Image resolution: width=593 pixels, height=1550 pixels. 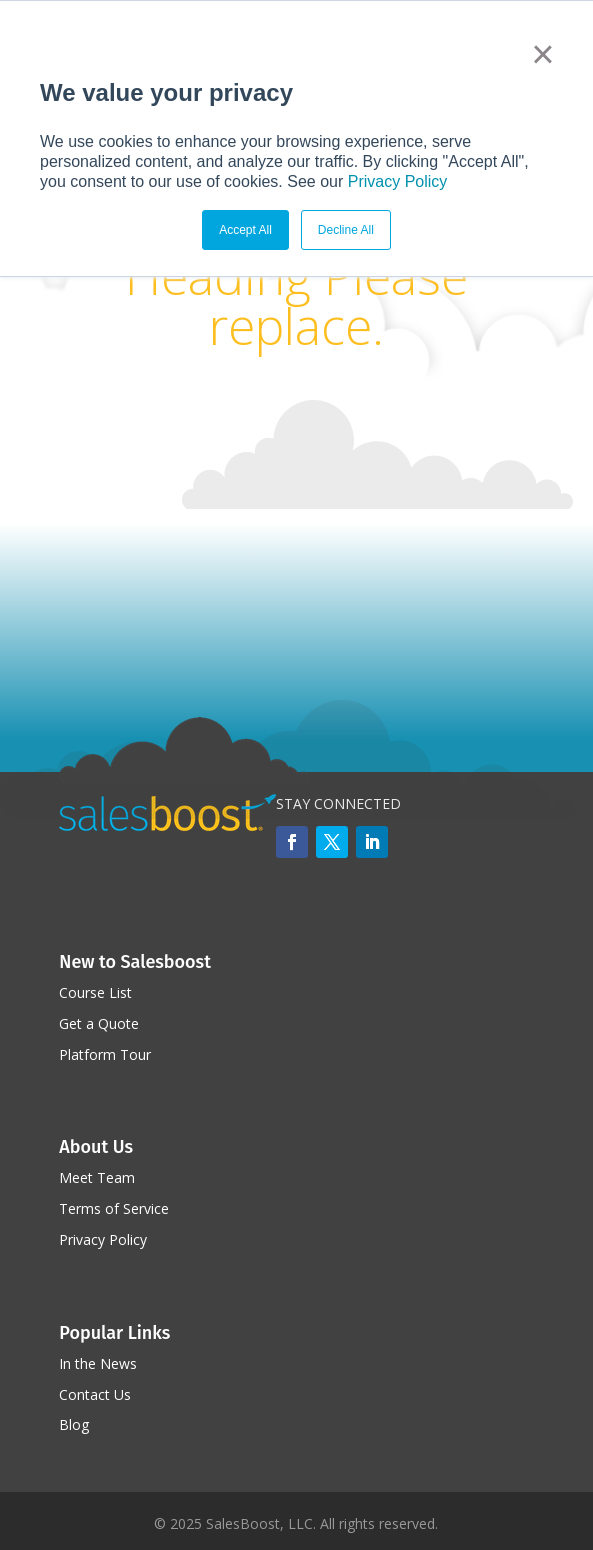 What do you see at coordinates (542, 54) in the screenshot?
I see `× [button]` at bounding box center [542, 54].